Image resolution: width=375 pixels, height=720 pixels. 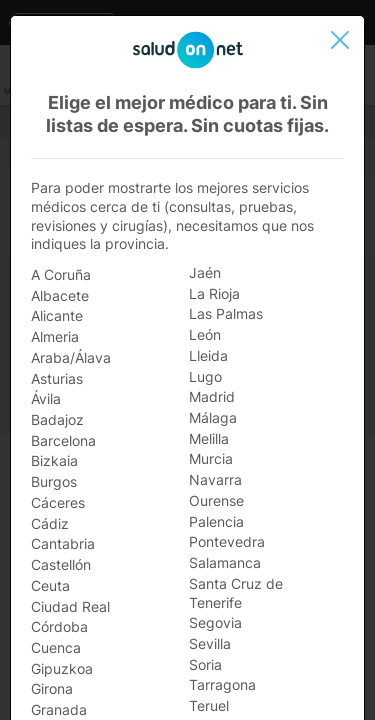 I want to click on Burgos, so click(x=54, y=481).